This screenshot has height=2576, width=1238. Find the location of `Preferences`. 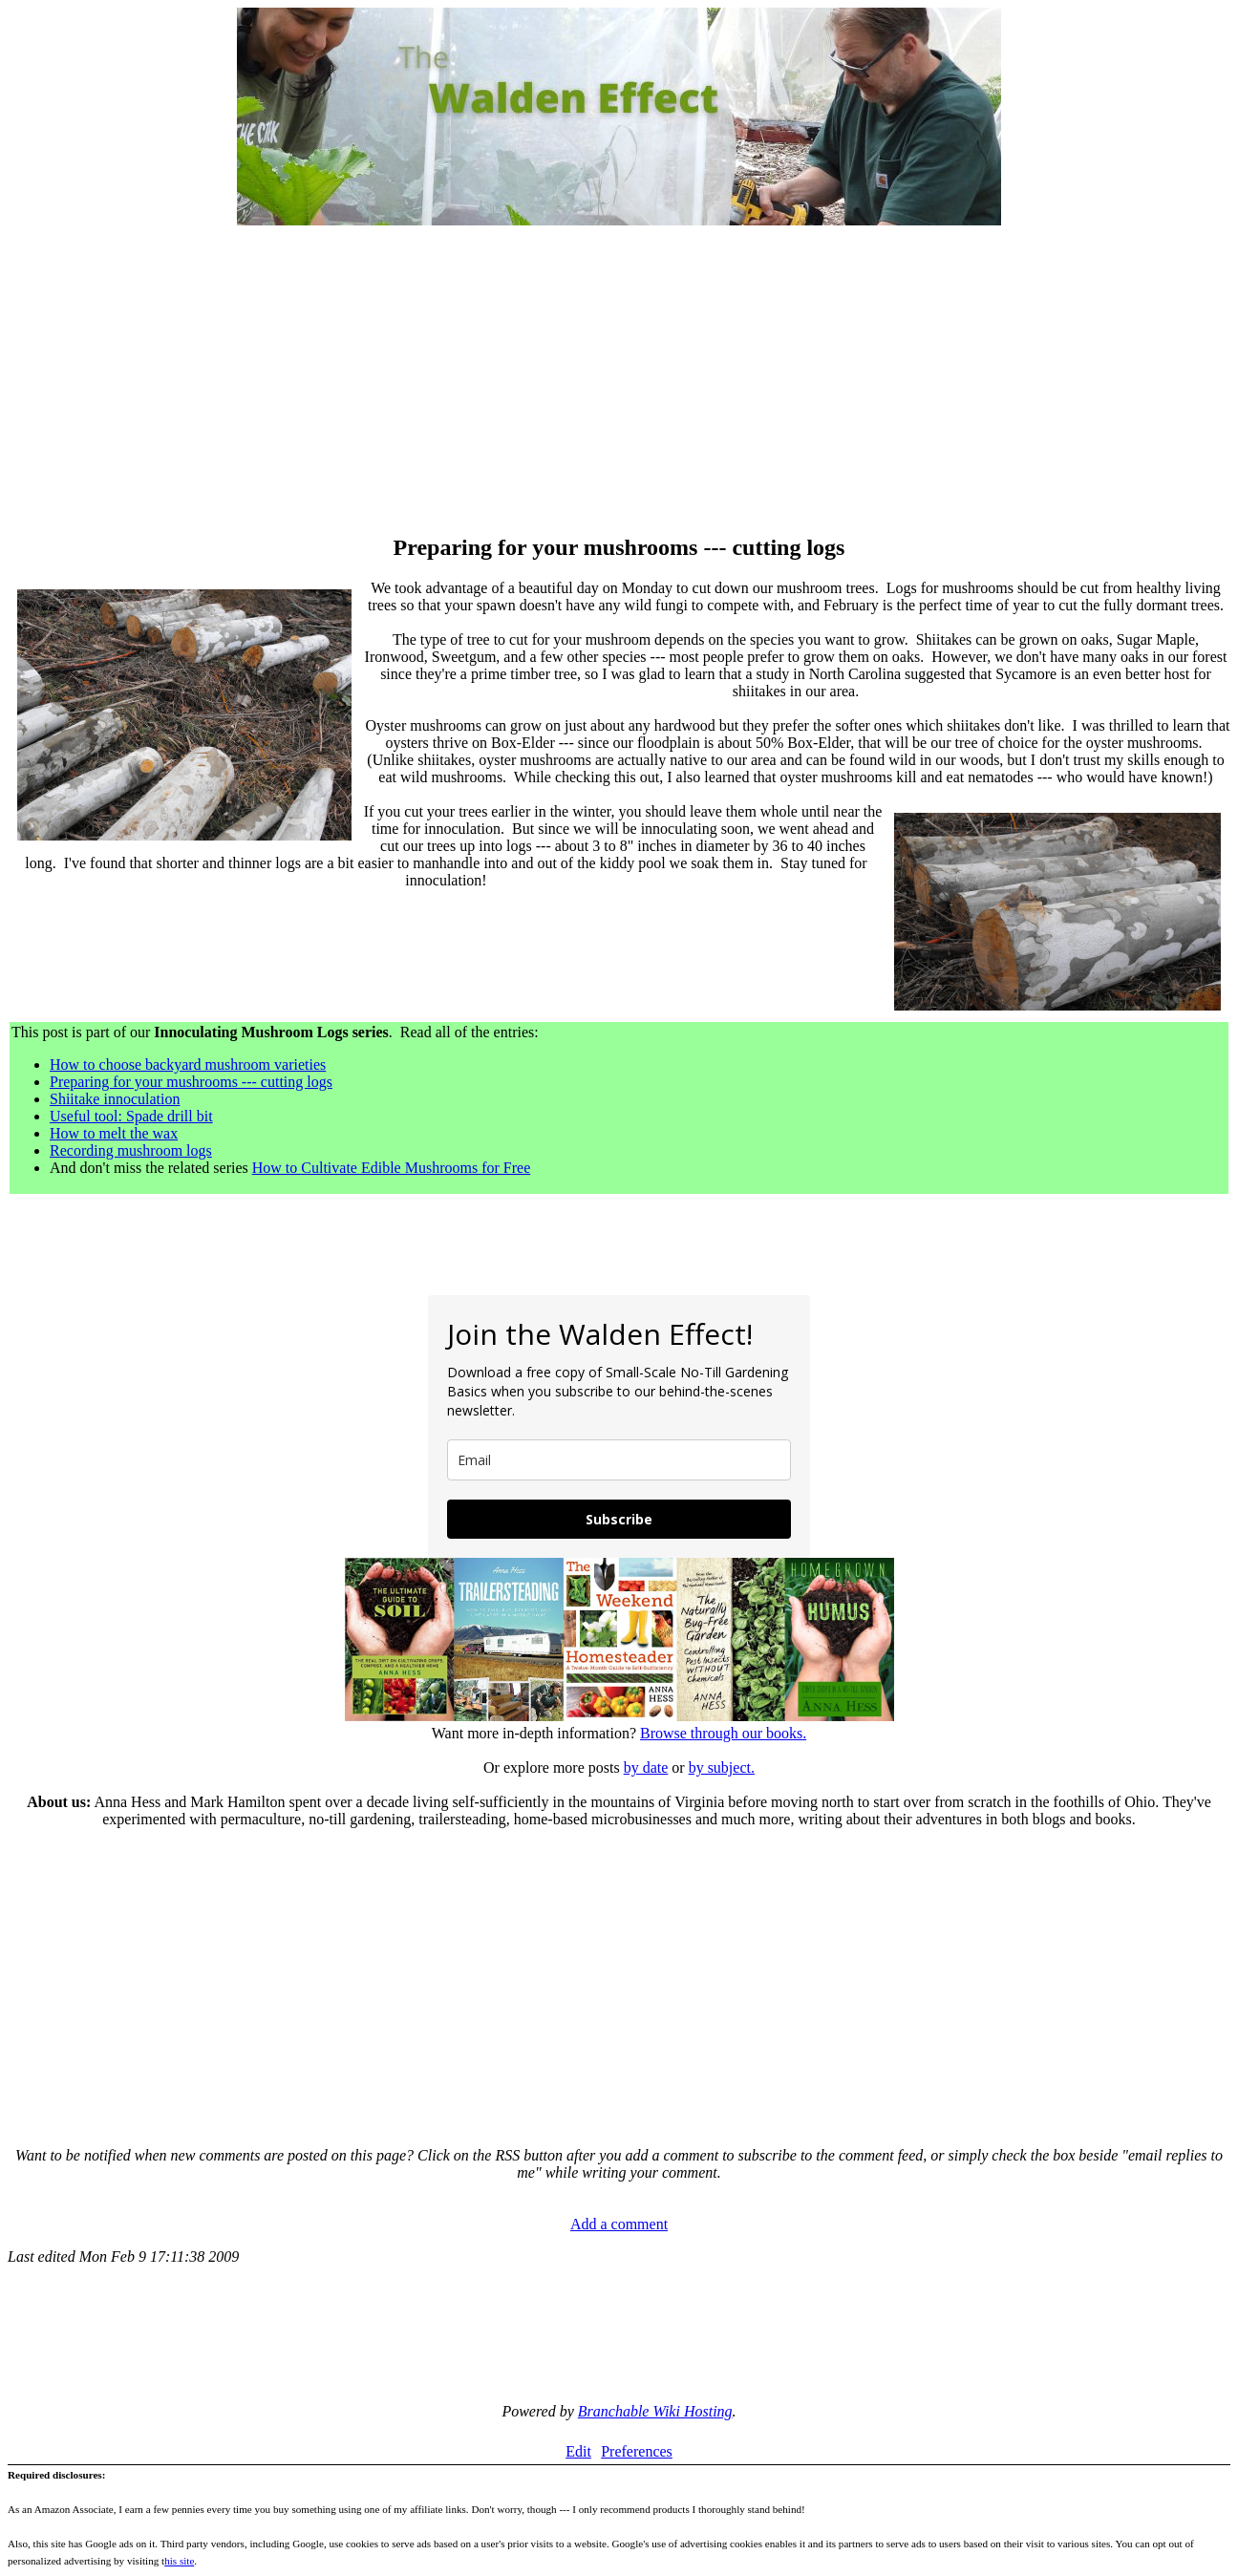

Preferences is located at coordinates (636, 2451).